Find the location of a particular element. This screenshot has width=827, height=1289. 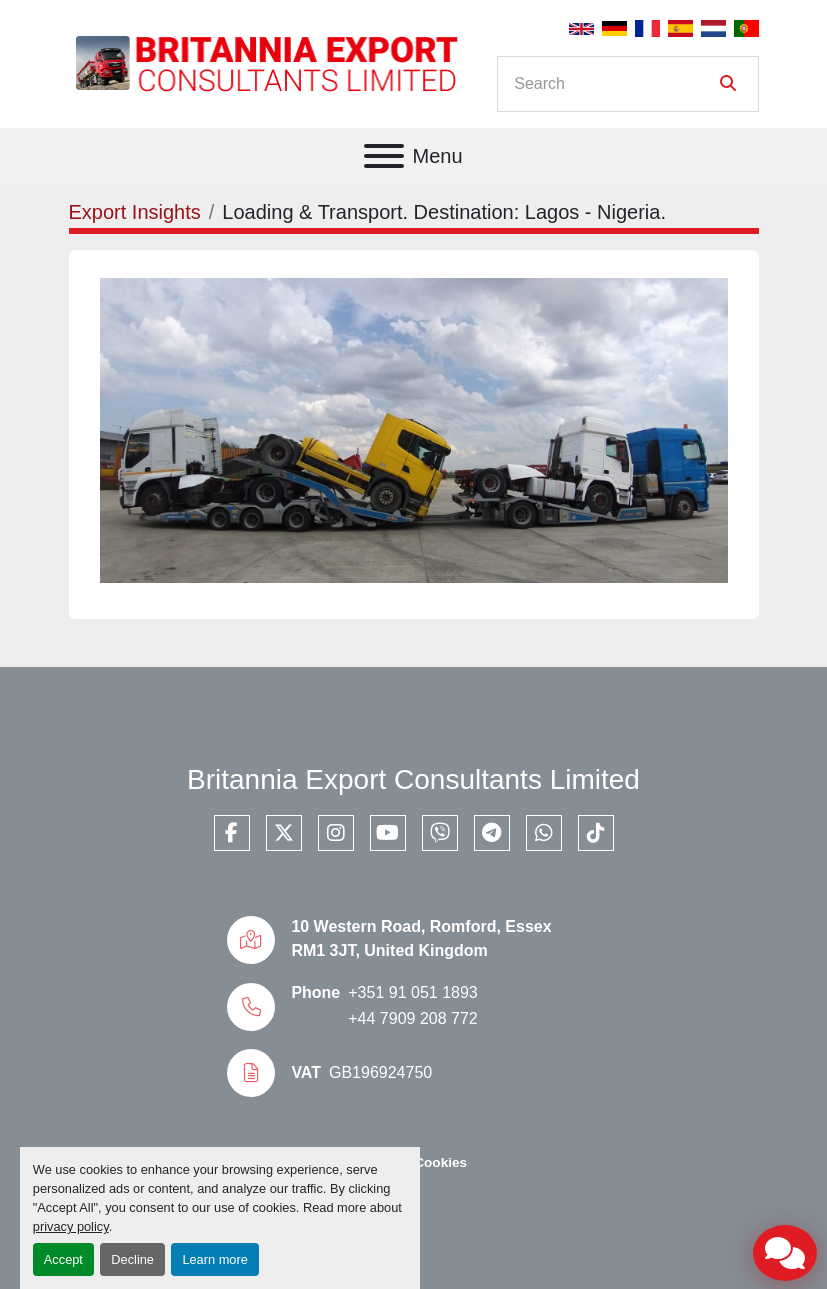

Britannia Export Consultants Limited is located at coordinates (413, 779).